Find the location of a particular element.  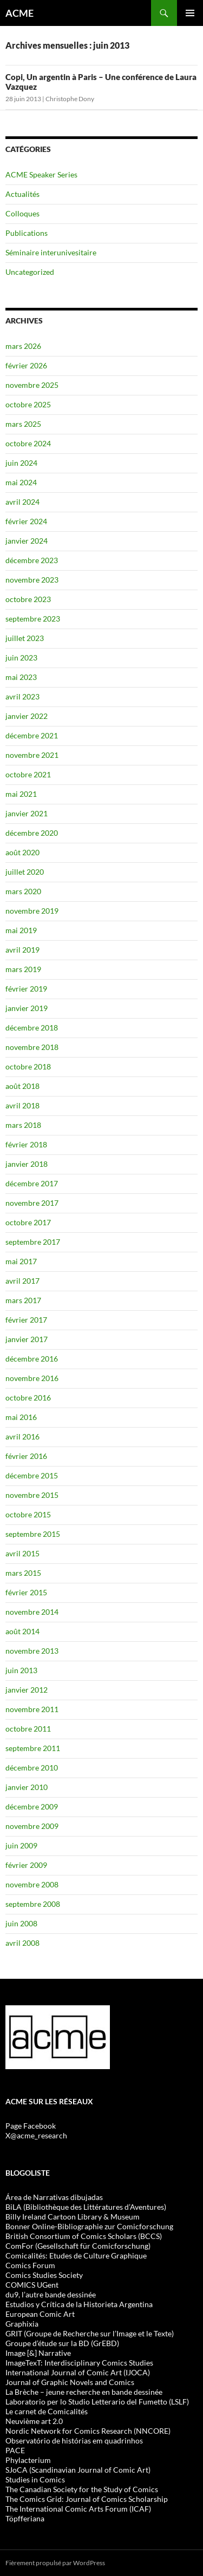

janvier 2017 is located at coordinates (26, 1339).